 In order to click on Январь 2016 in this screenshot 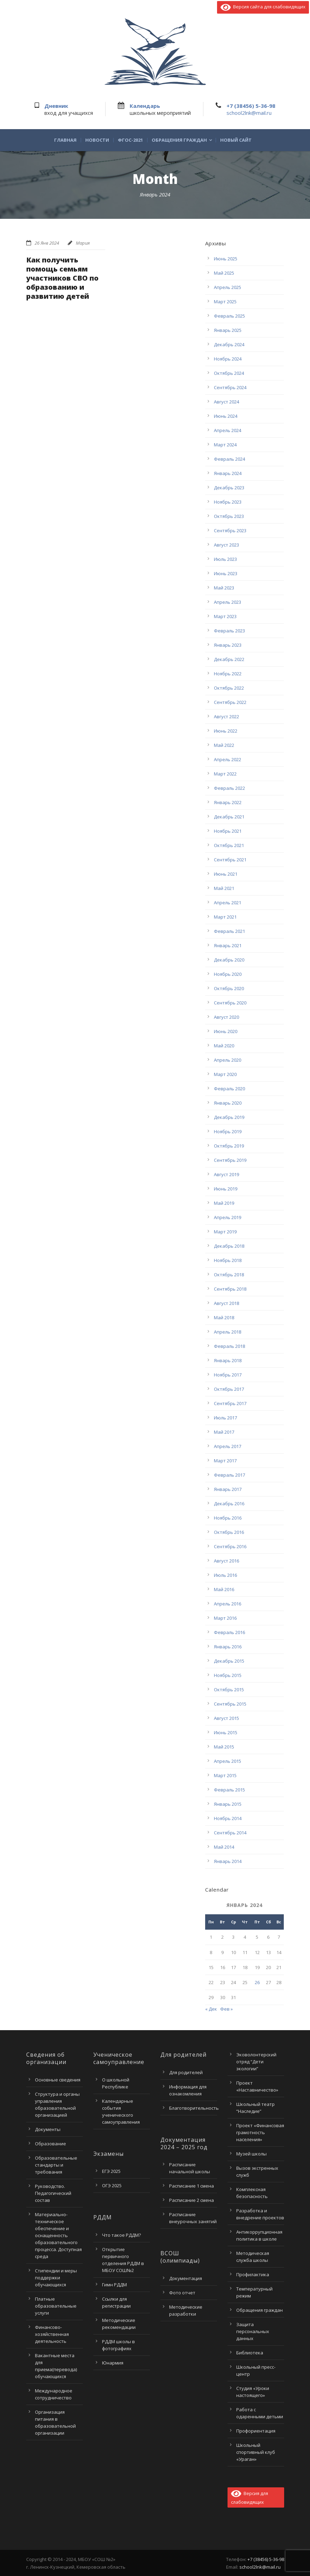, I will do `click(227, 1646)`.